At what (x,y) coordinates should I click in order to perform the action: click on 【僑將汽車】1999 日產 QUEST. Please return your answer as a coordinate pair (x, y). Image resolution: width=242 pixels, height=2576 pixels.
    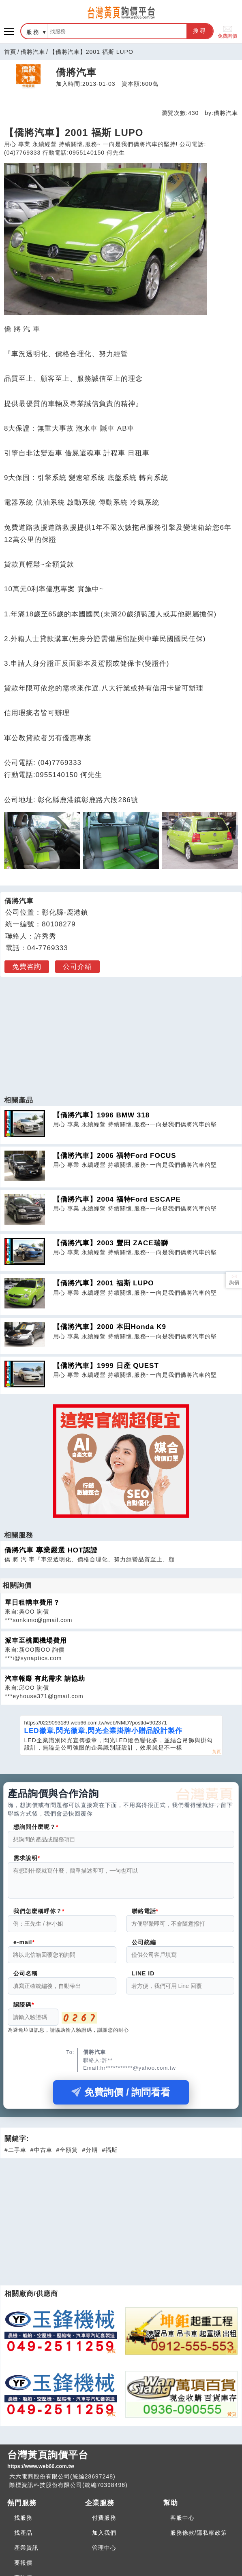
    Looking at the image, I should click on (106, 1366).